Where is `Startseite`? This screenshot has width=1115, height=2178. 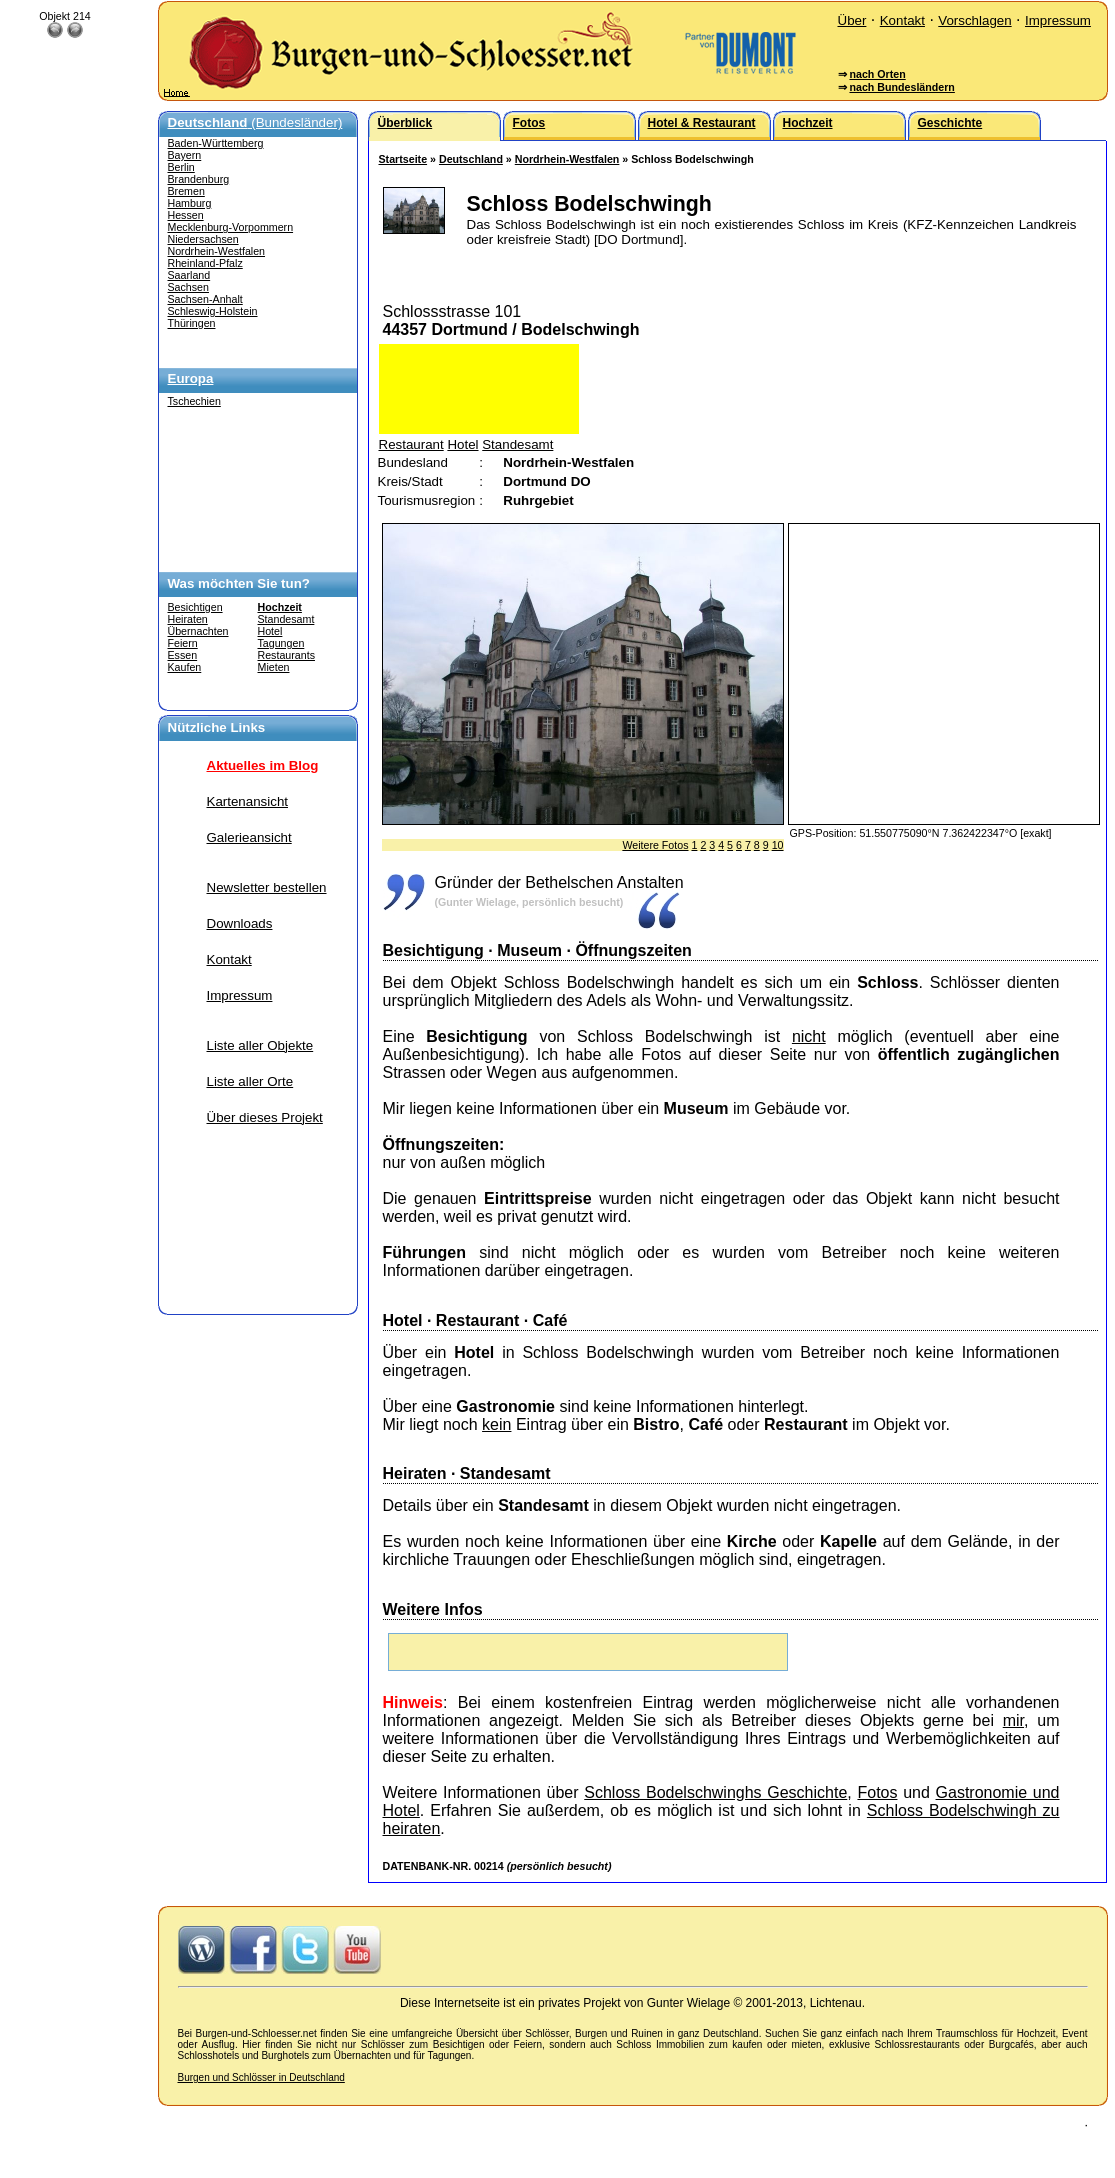 Startseite is located at coordinates (403, 159).